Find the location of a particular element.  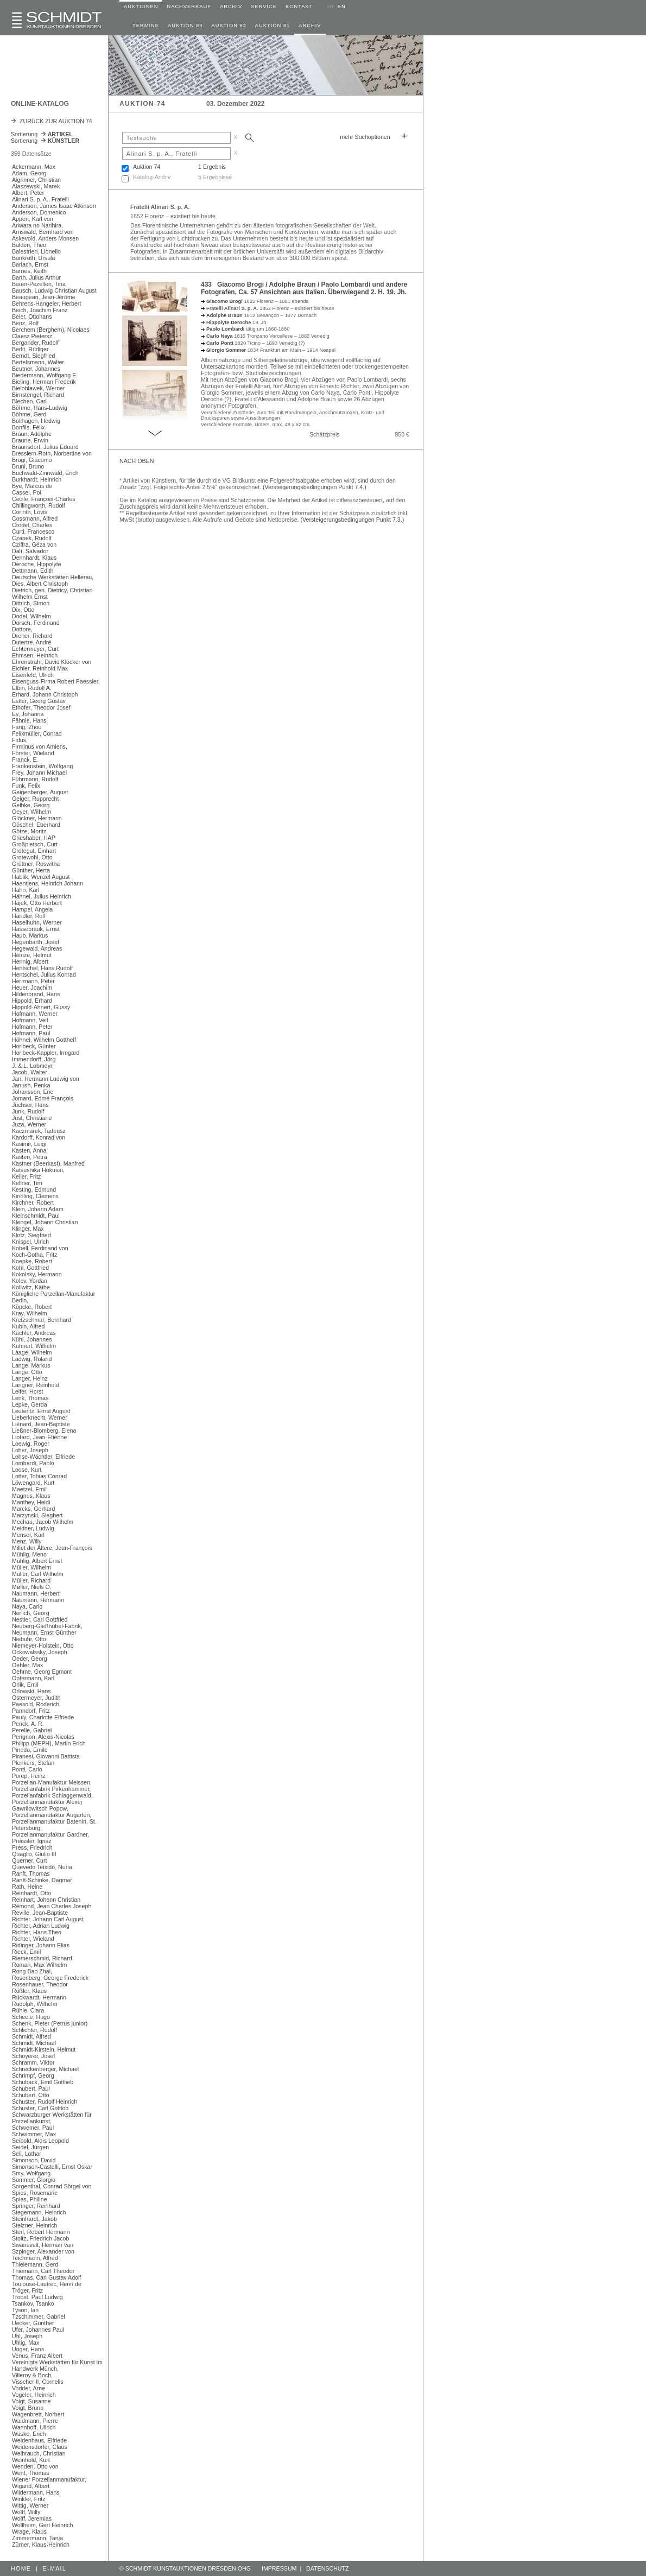

Spies, Rosemarie is located at coordinates (35, 2192).